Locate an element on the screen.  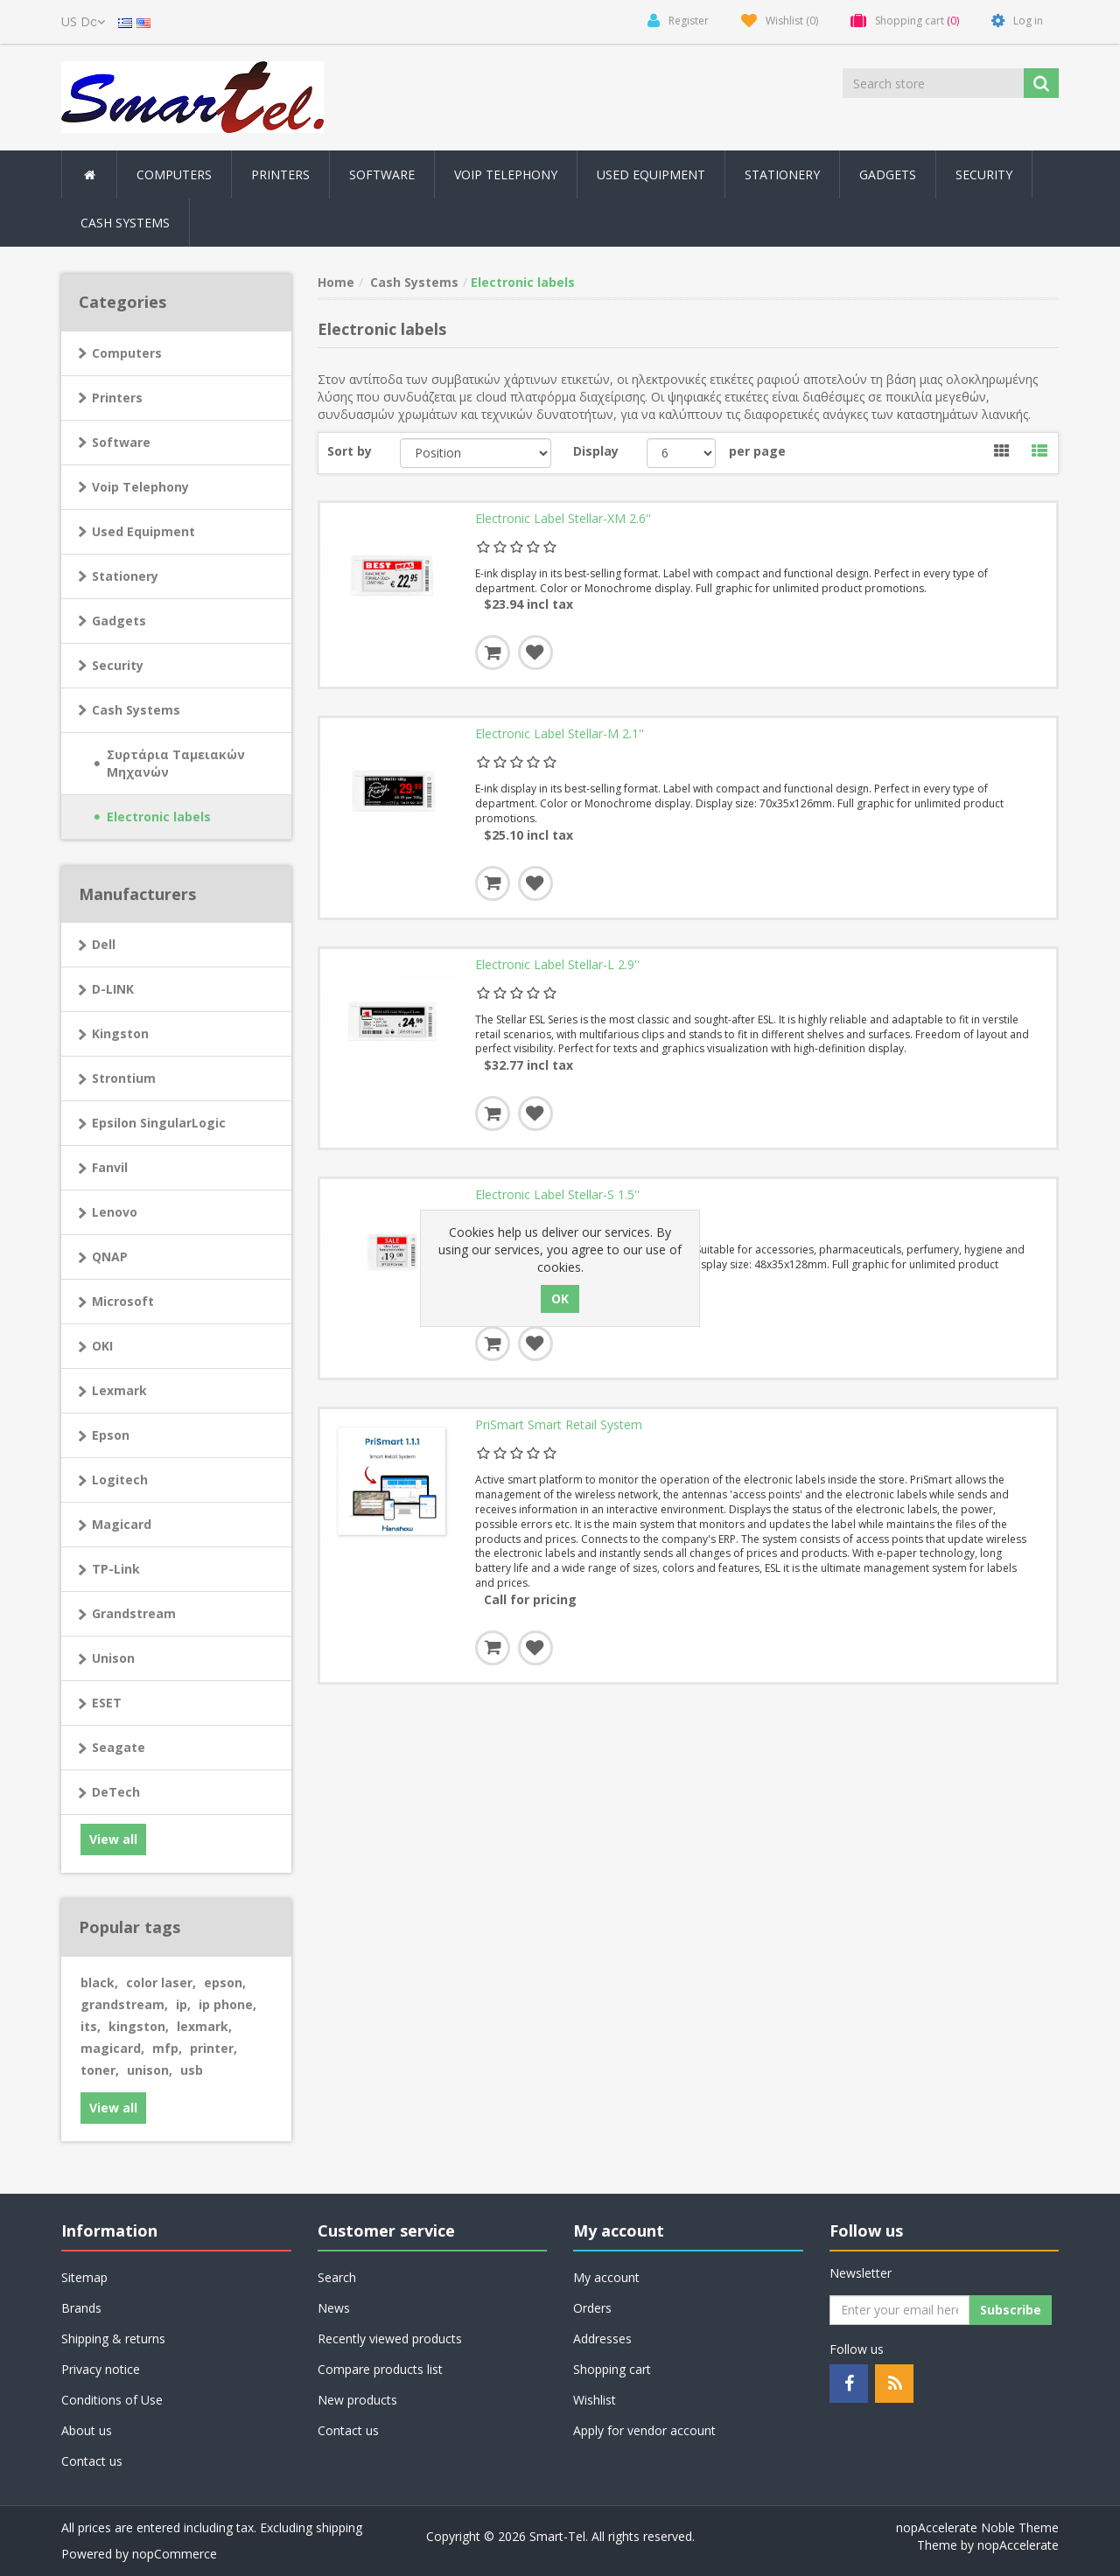
Home is located at coordinates (336, 282).